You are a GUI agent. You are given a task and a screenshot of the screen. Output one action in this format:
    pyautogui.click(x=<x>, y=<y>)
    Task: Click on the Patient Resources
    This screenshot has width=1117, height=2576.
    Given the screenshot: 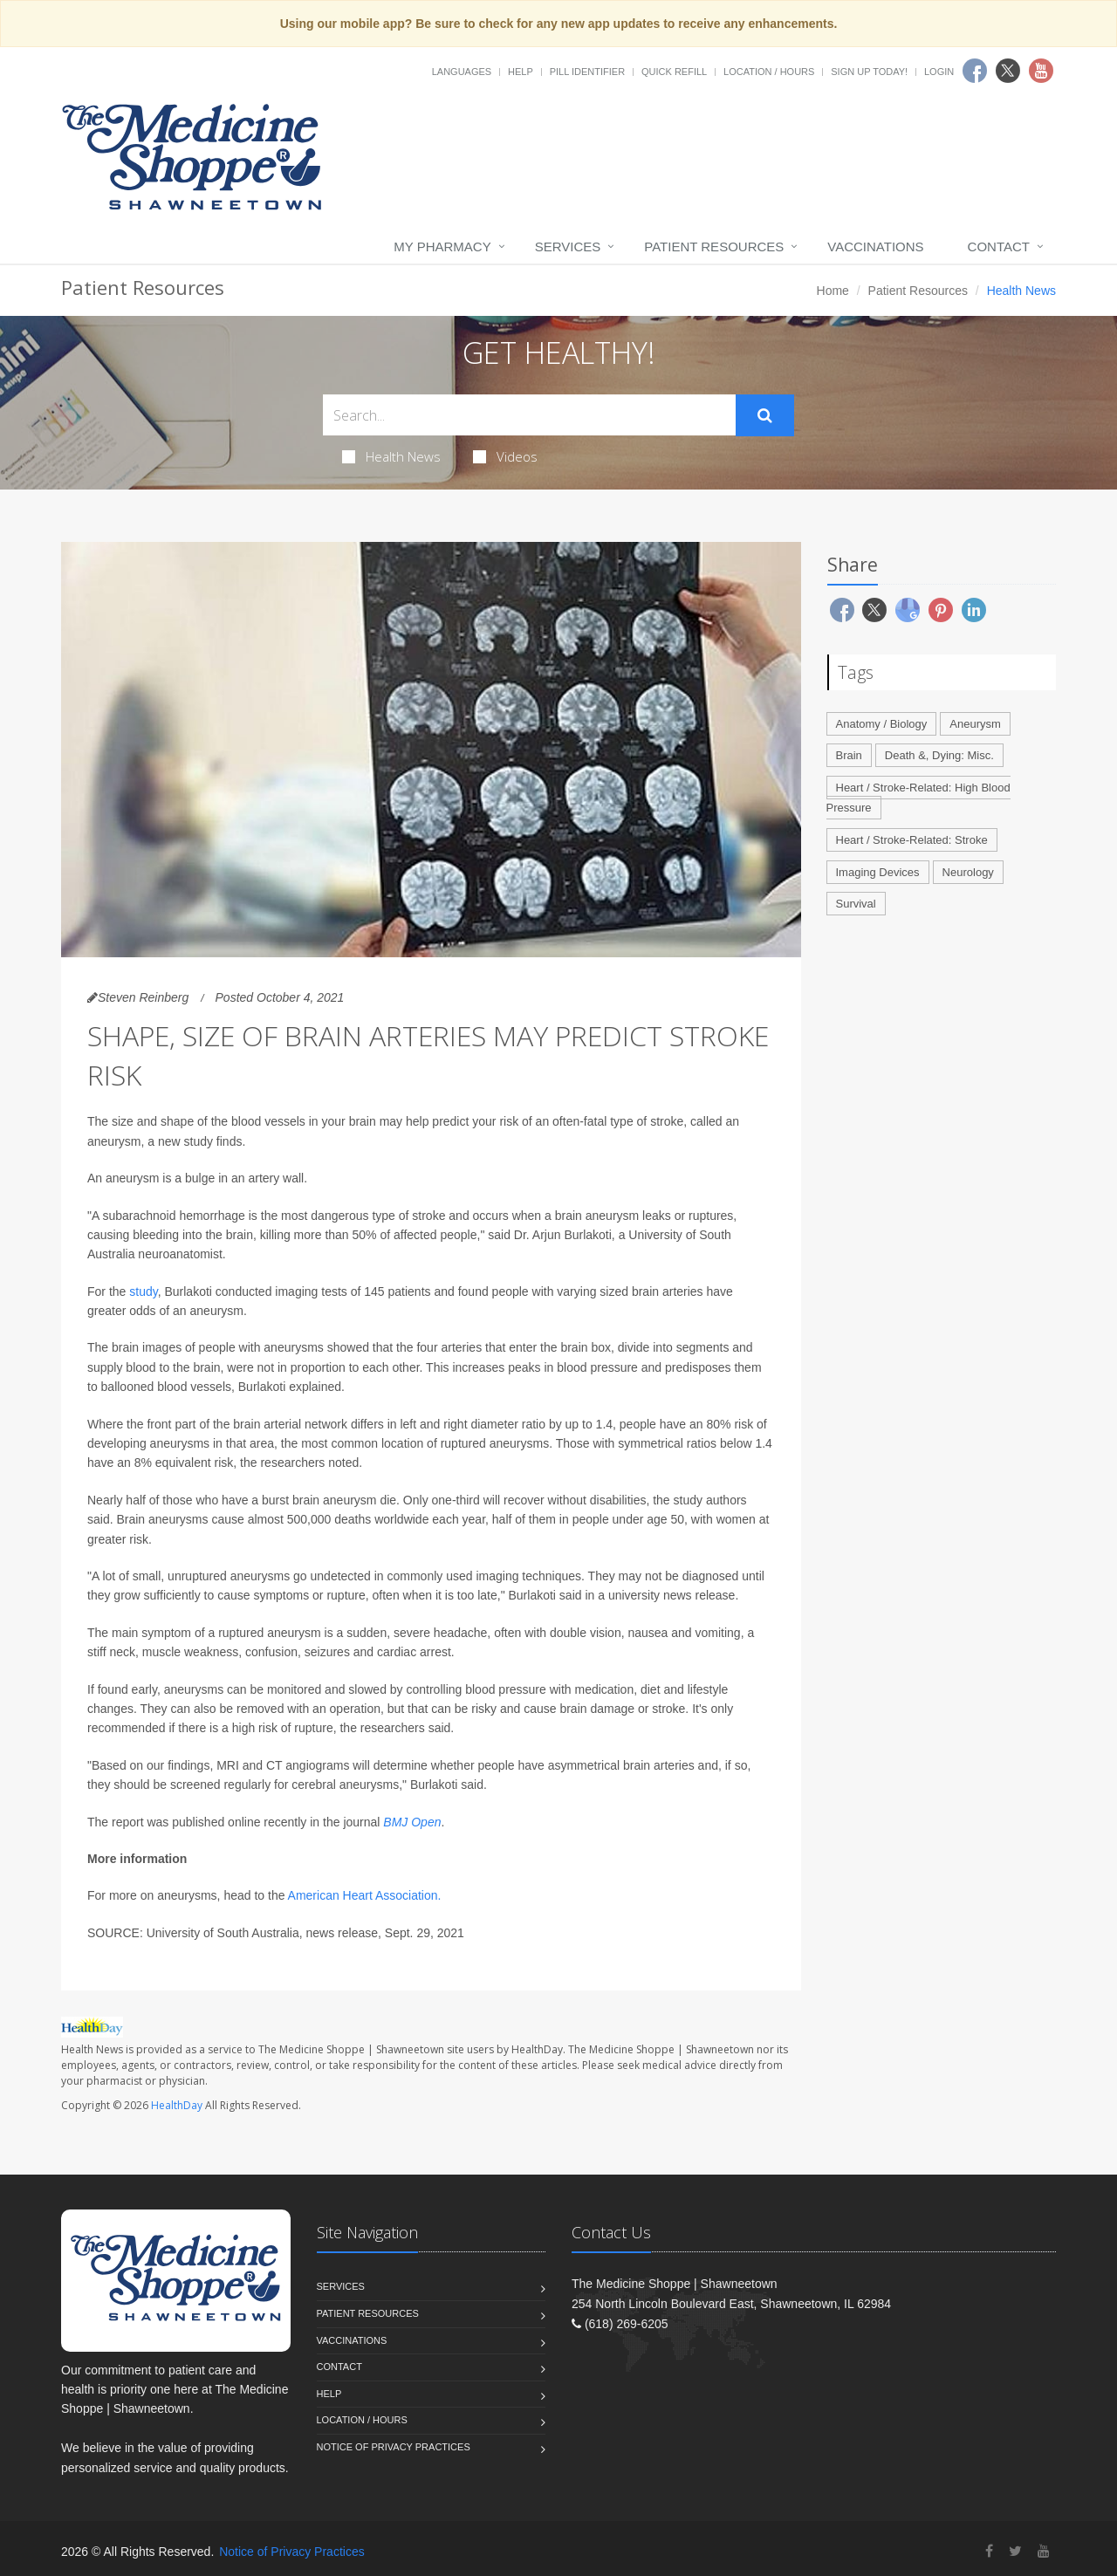 What is the action you would take?
    pyautogui.click(x=714, y=246)
    